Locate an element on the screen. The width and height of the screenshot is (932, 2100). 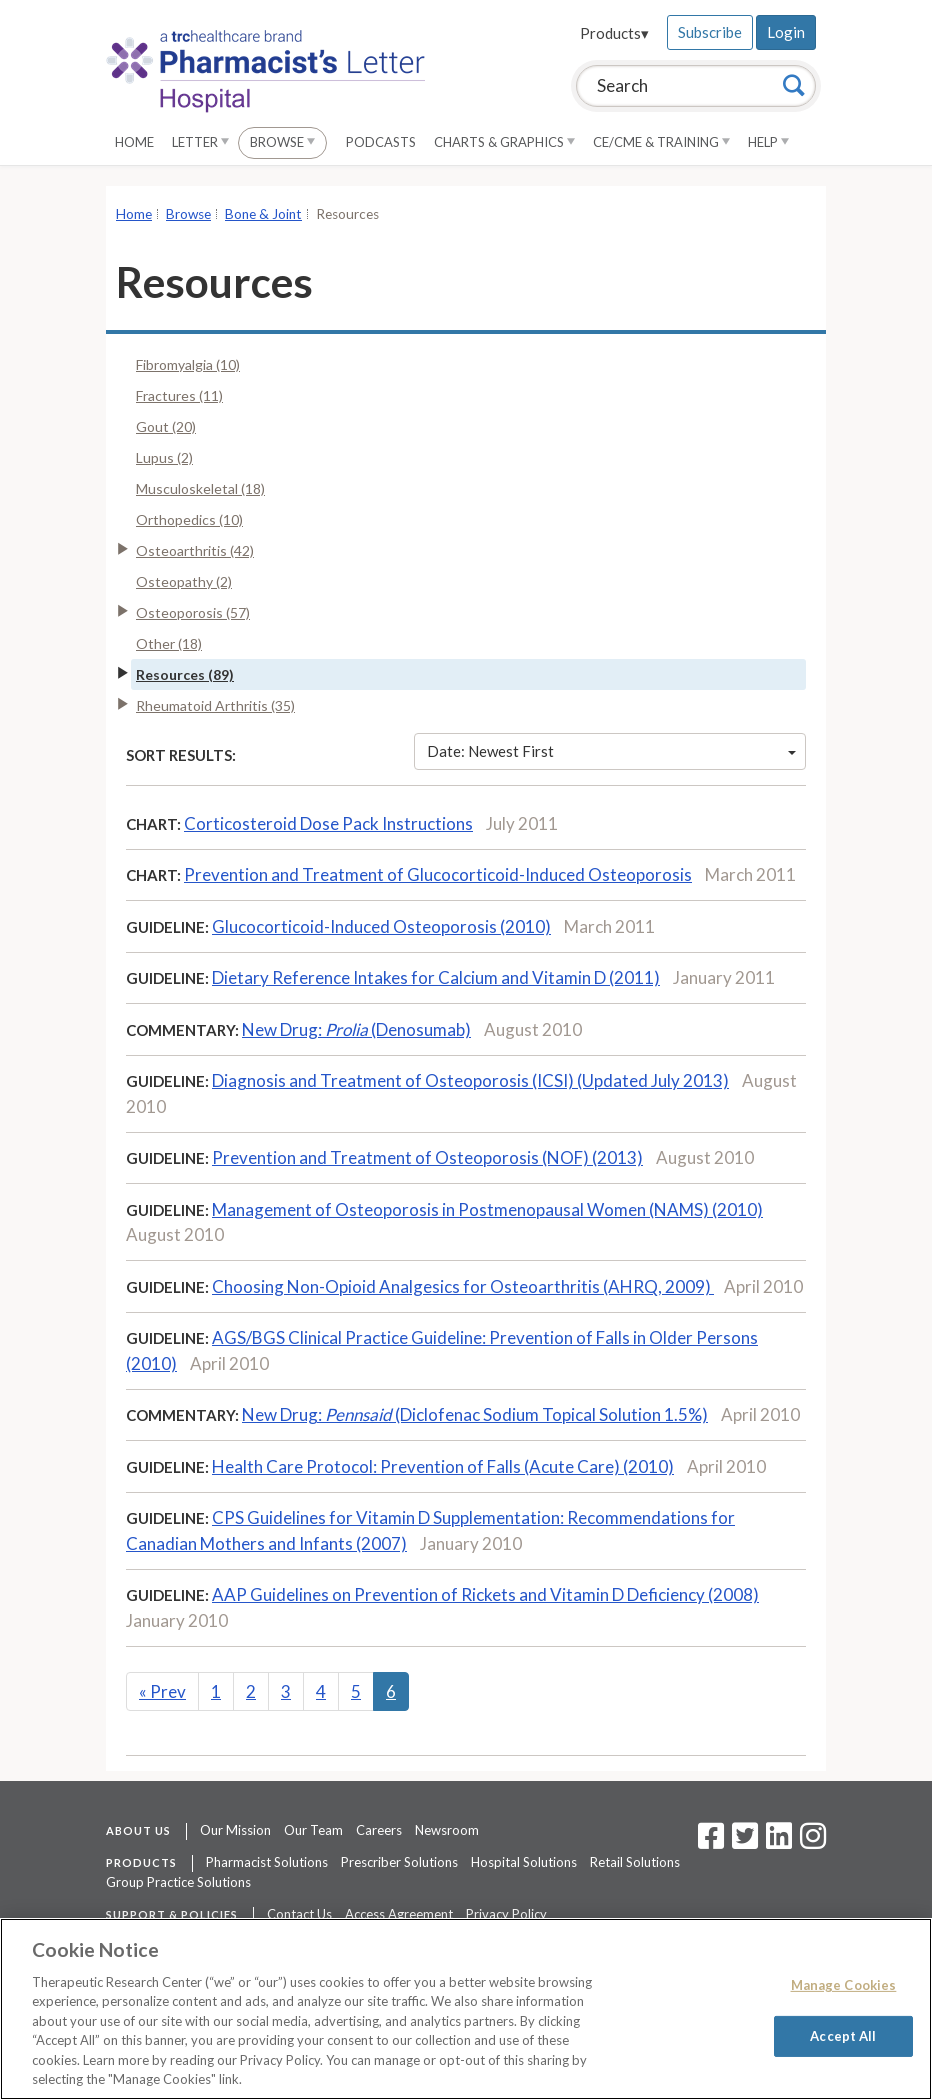
Podcasts is located at coordinates (381, 142).